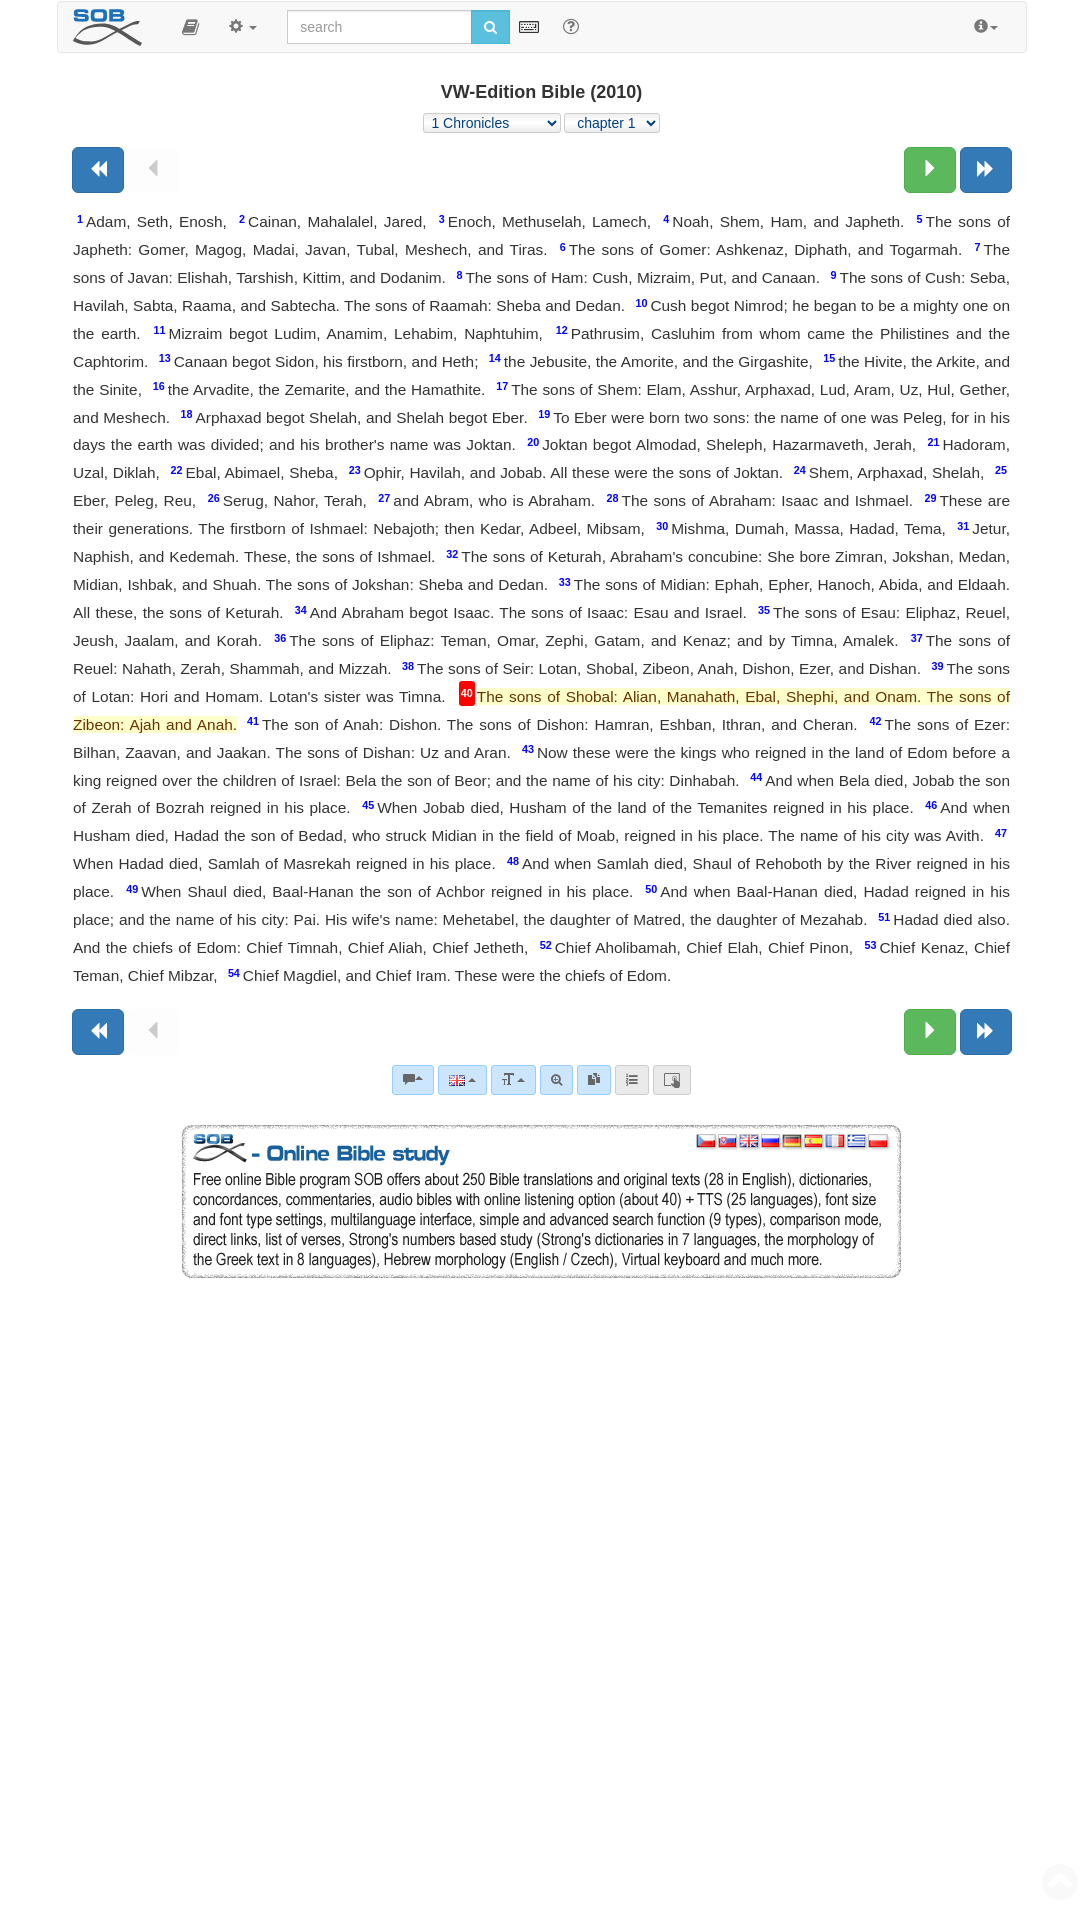  I want to click on [Next book], so click(986, 170).